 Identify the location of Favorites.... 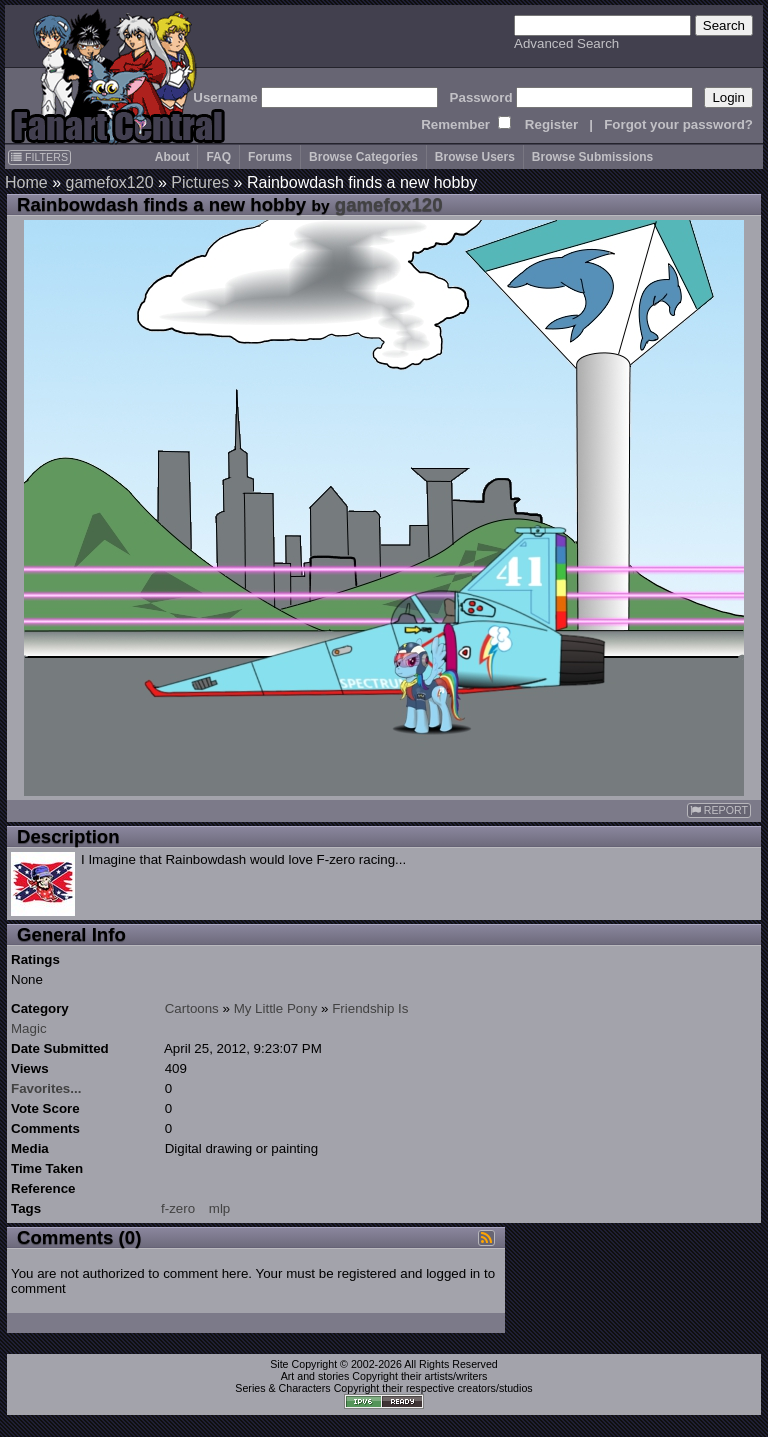
(46, 1088).